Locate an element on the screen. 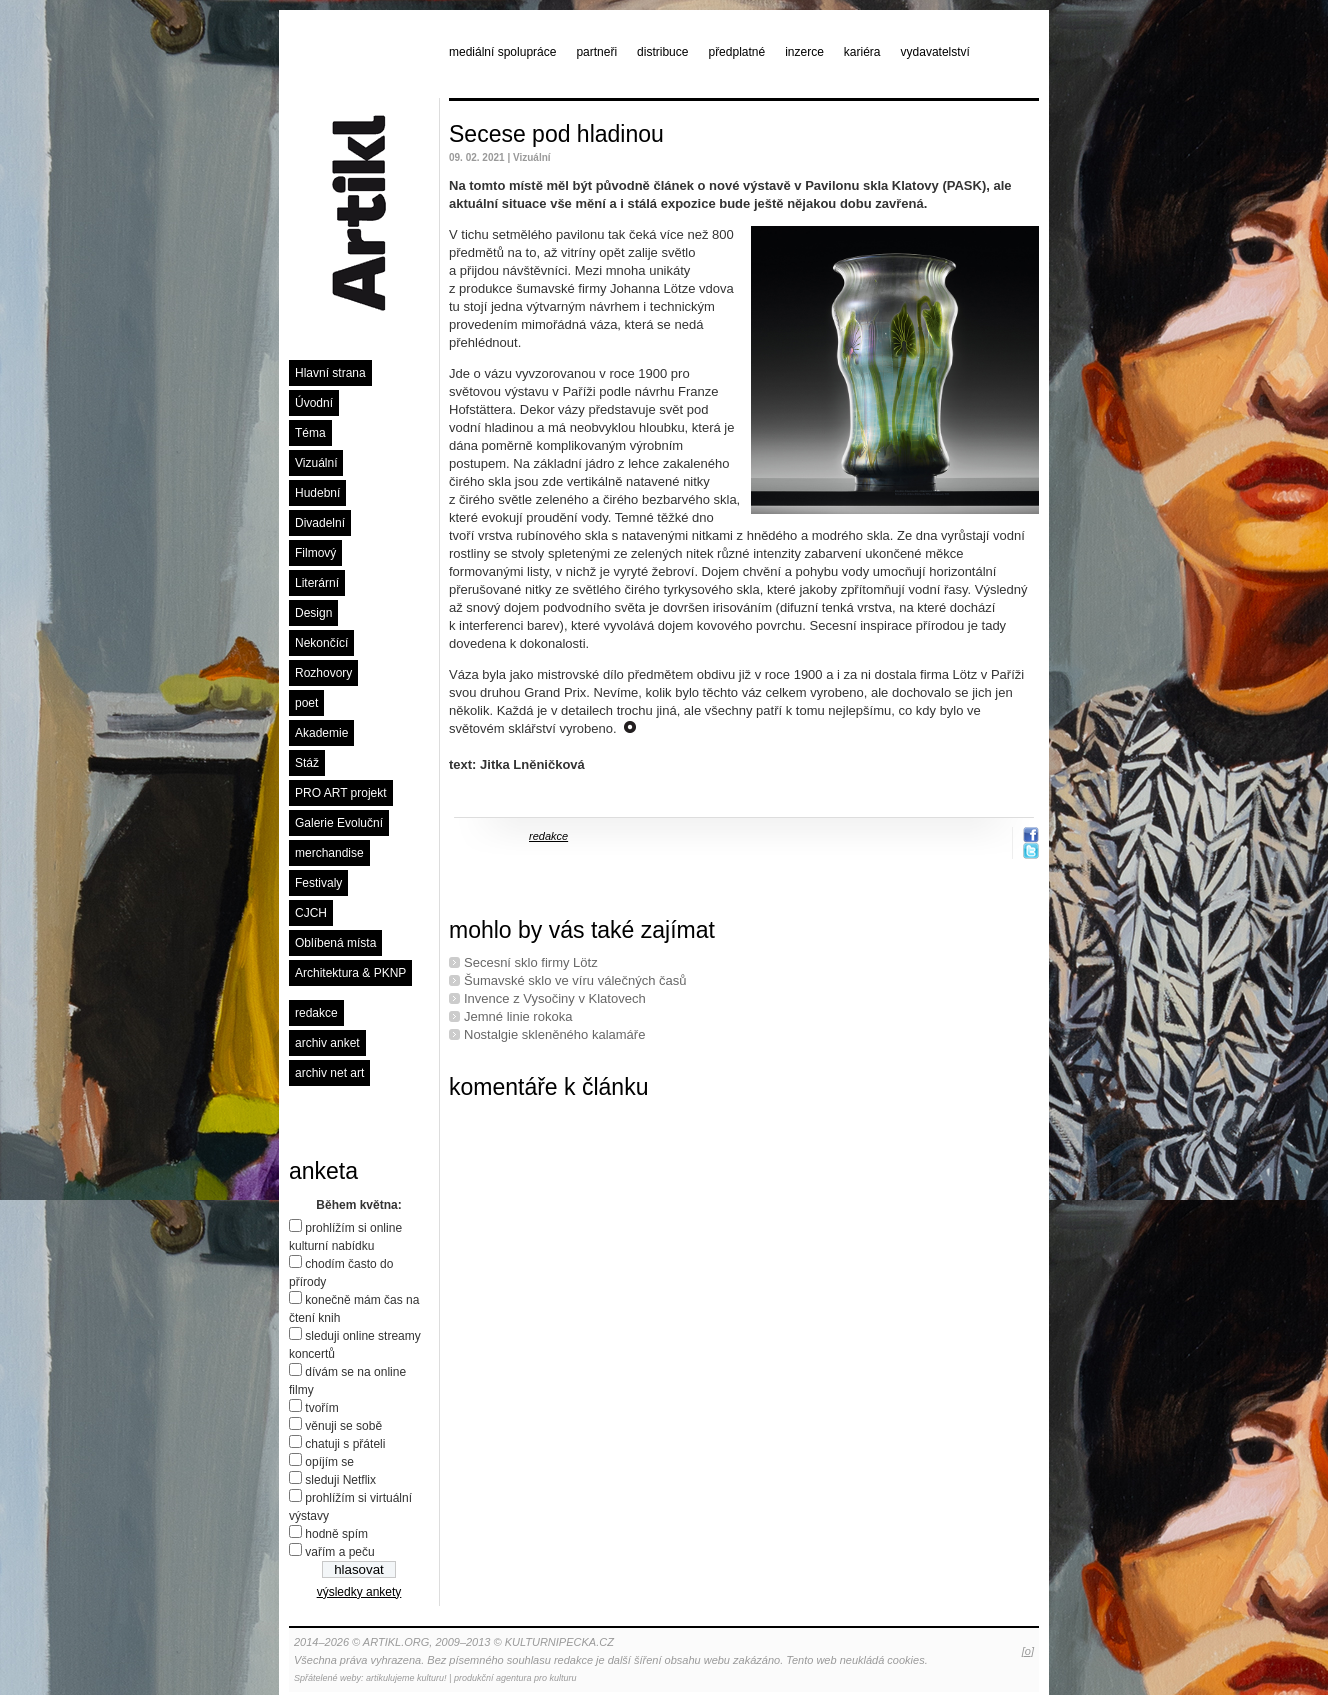 The width and height of the screenshot is (1328, 1695). [o] is located at coordinates (1028, 1651).